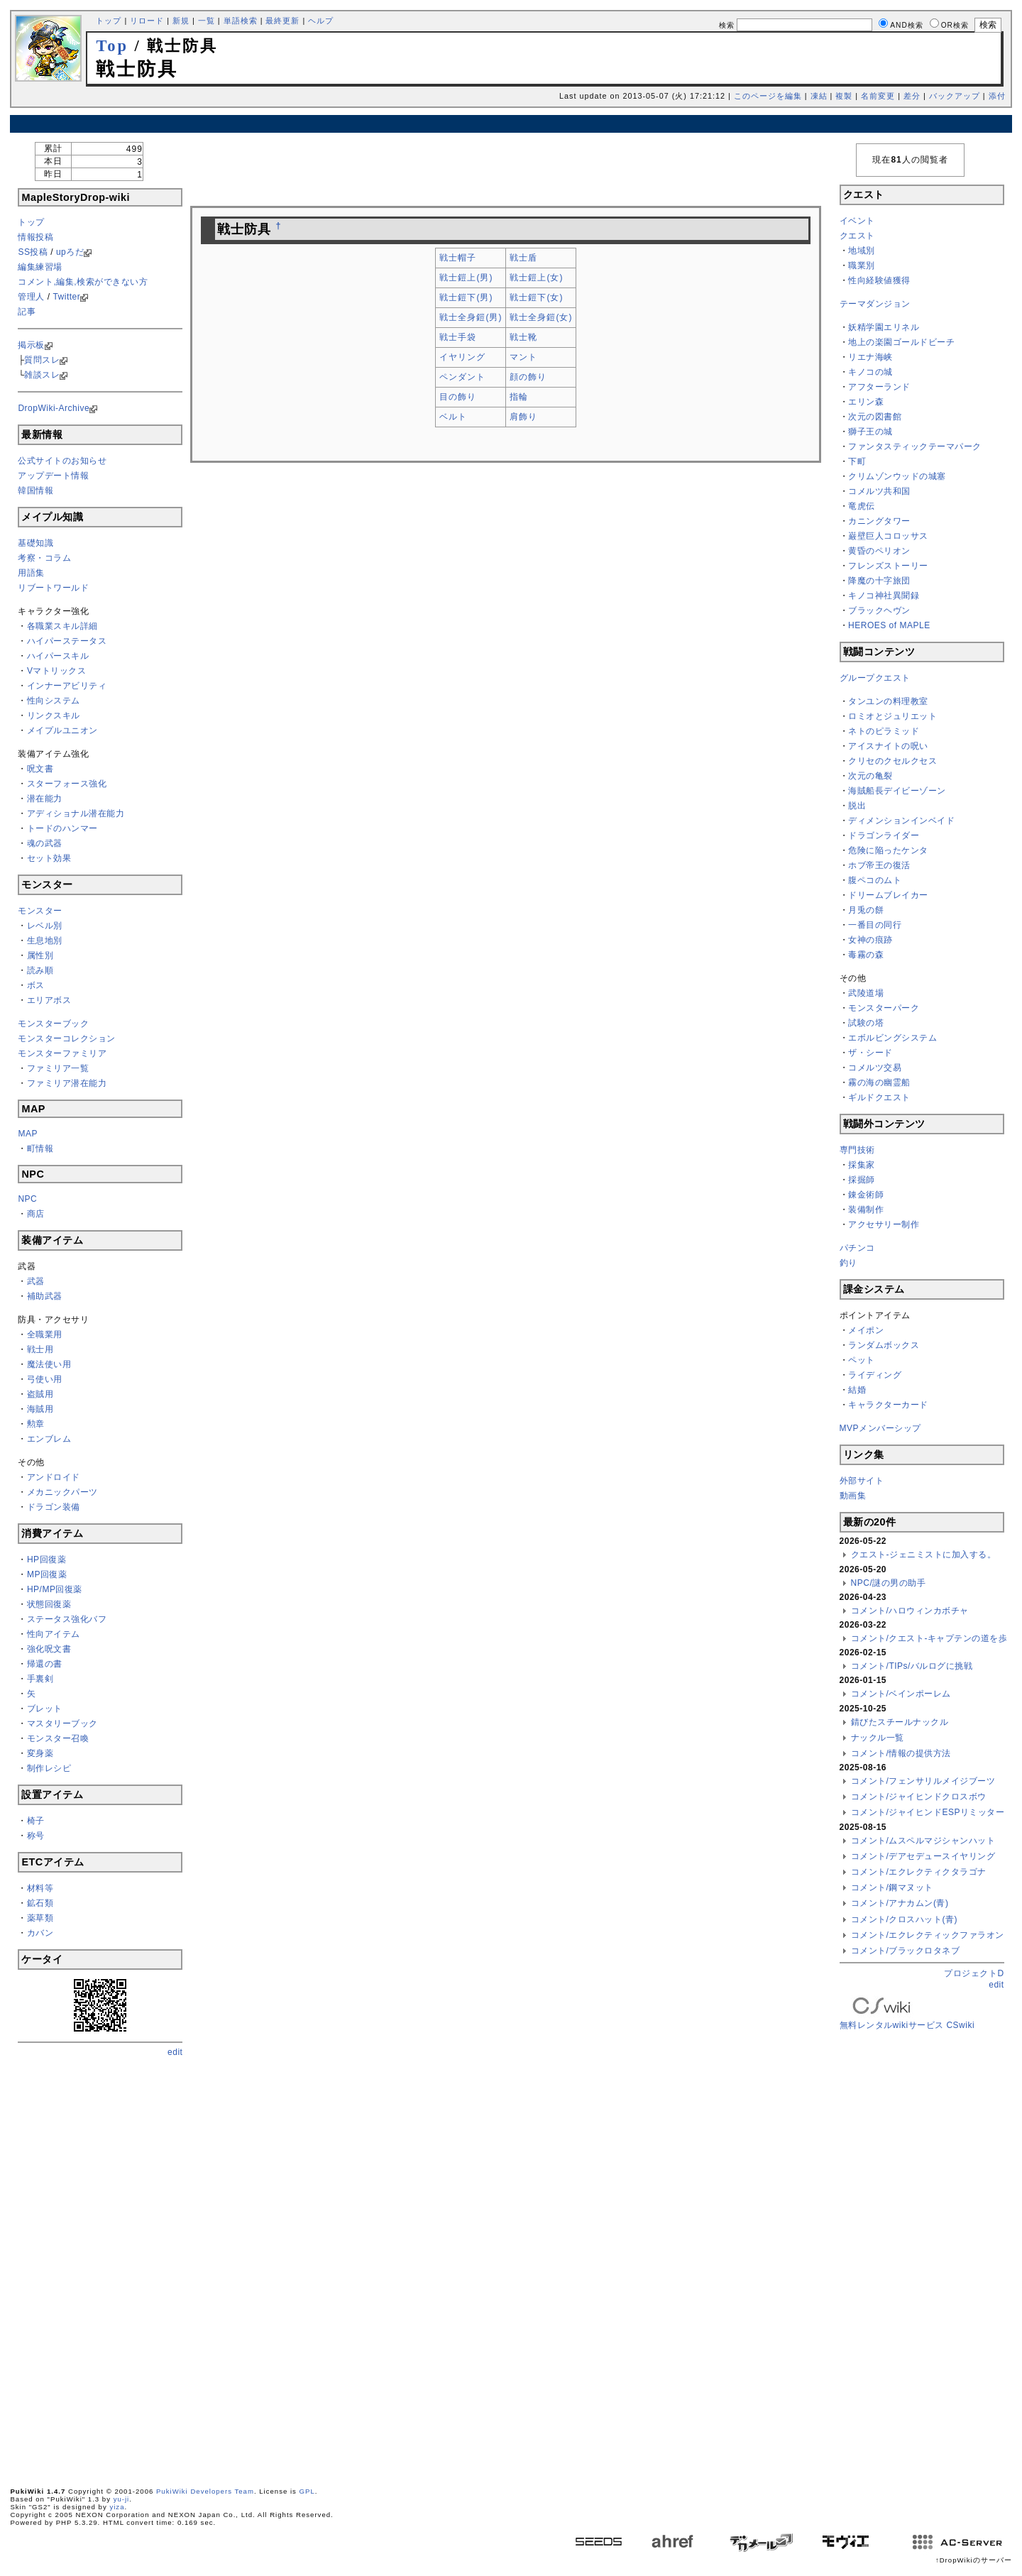 Image resolution: width=1022 pixels, height=2576 pixels. Describe the element at coordinates (70, 252) in the screenshot. I see `upろだ` at that location.